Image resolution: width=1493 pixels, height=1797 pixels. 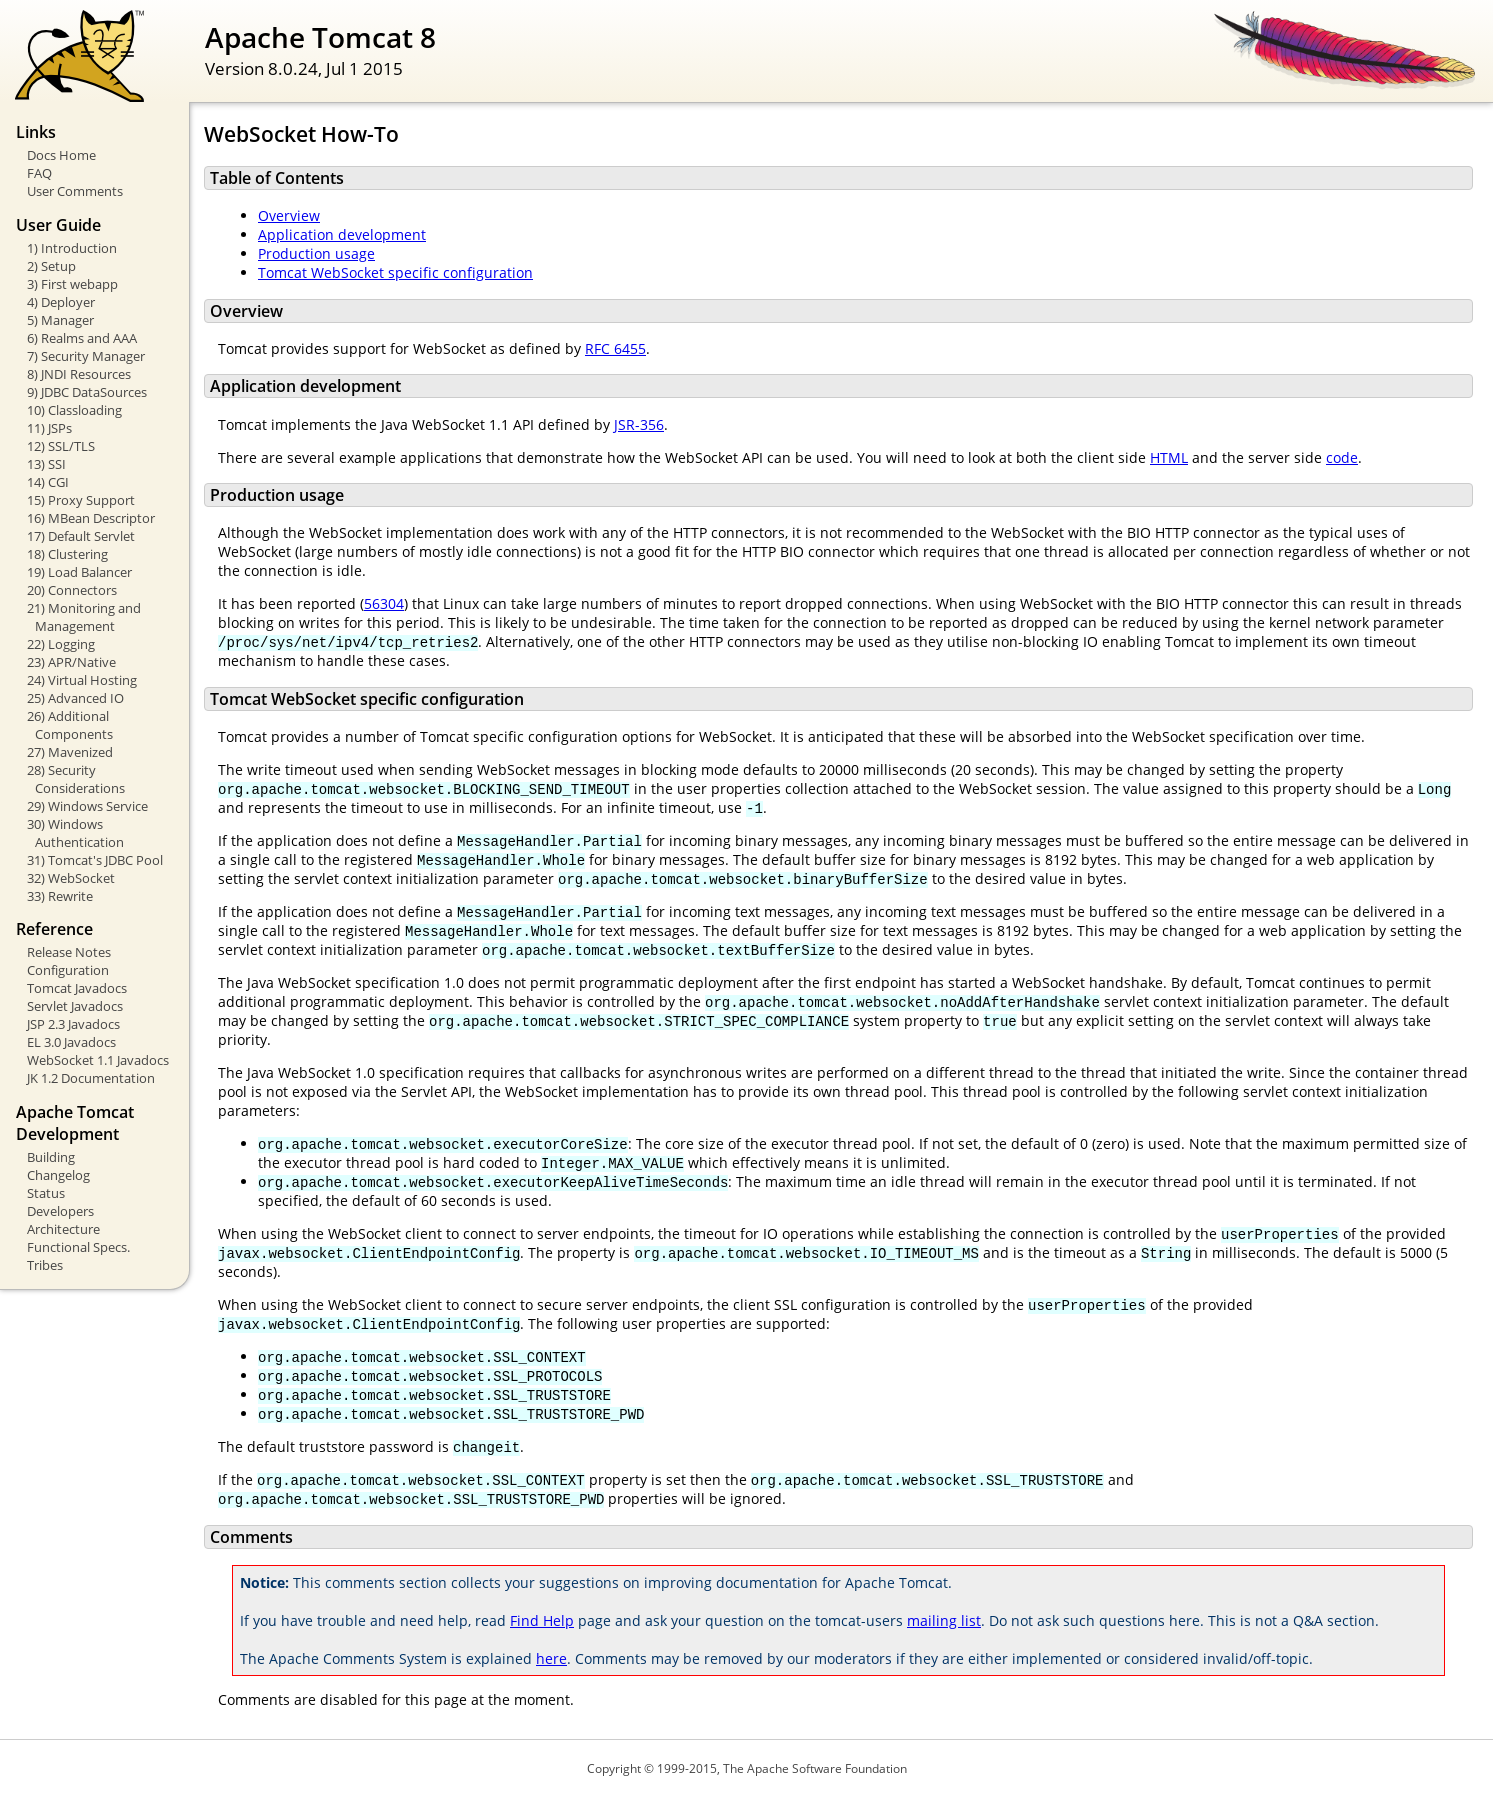 What do you see at coordinates (76, 779) in the screenshot?
I see `28) Security Considerations` at bounding box center [76, 779].